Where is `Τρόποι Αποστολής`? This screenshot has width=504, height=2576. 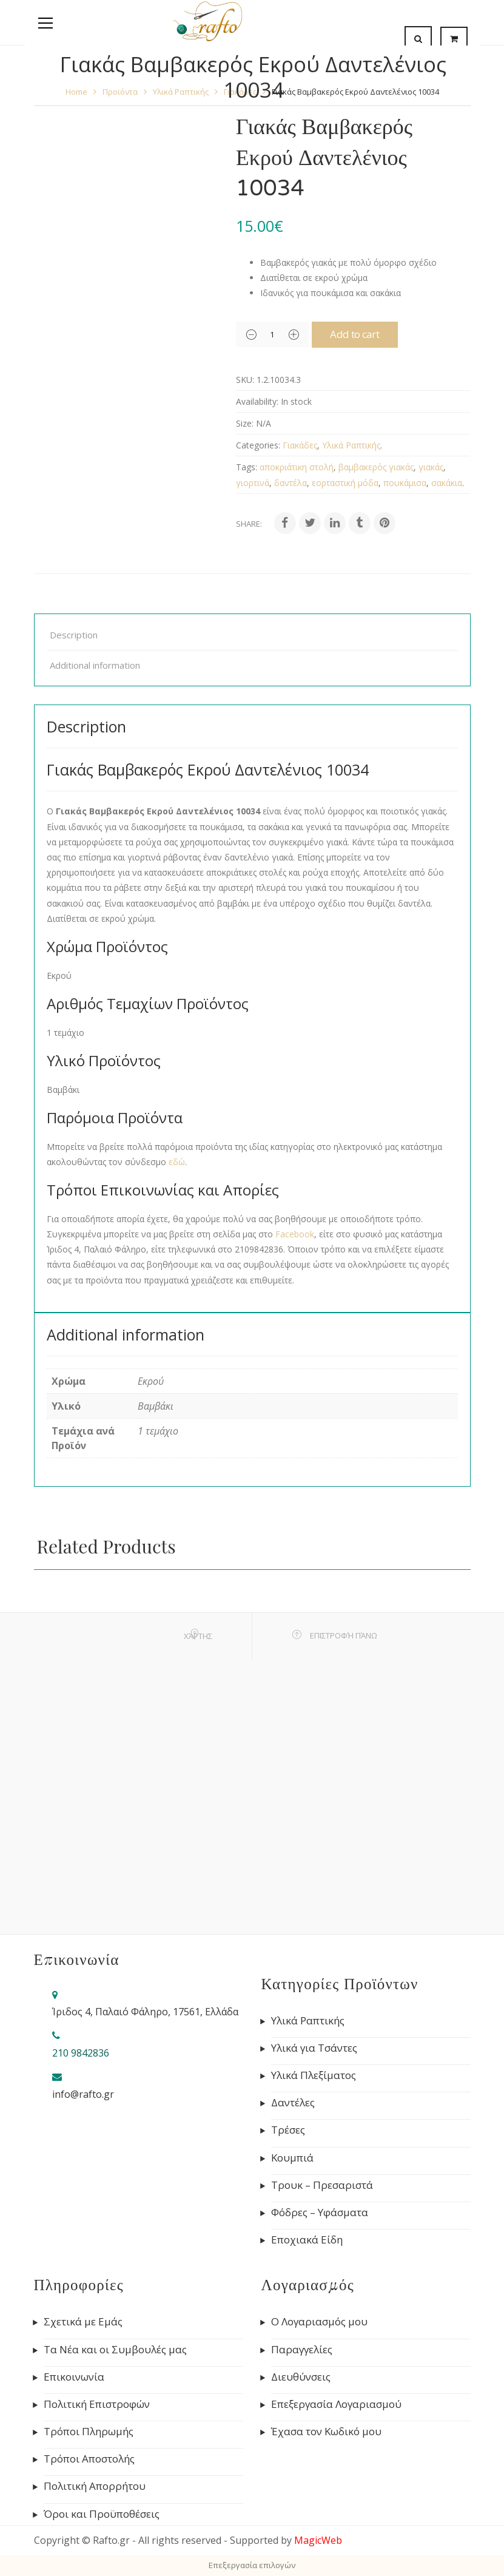 Τρόποι Αποστολής is located at coordinates (89, 2459).